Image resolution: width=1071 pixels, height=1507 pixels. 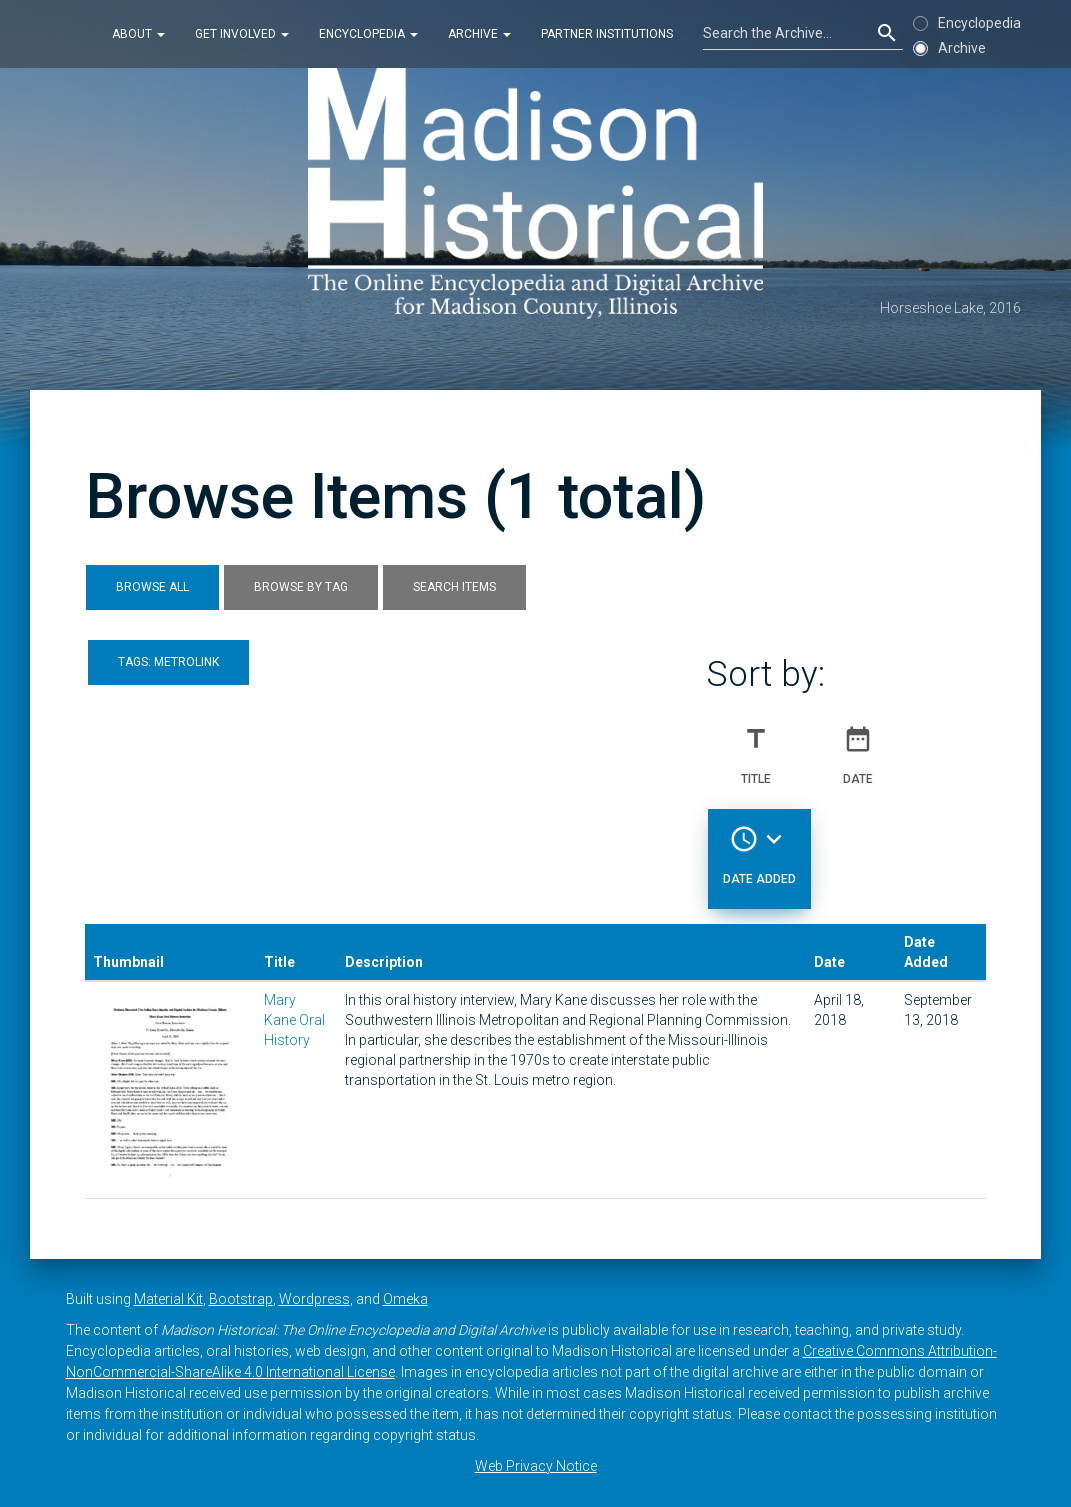 I want to click on Mary Kane Oral History, so click(x=294, y=1020).